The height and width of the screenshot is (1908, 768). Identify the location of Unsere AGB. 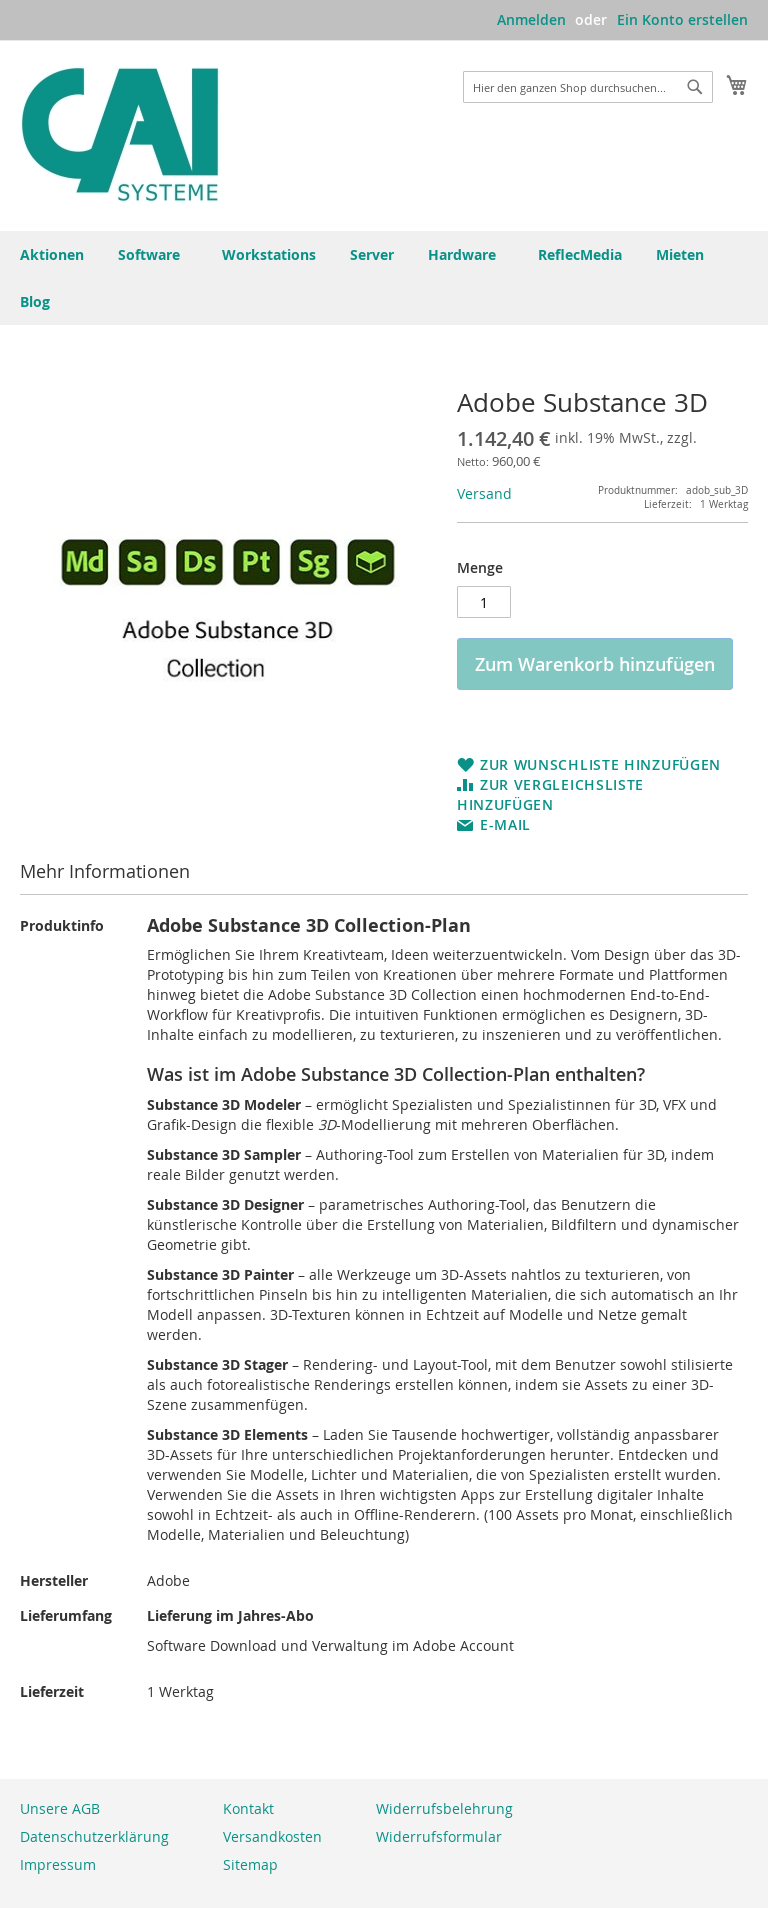
(60, 1808).